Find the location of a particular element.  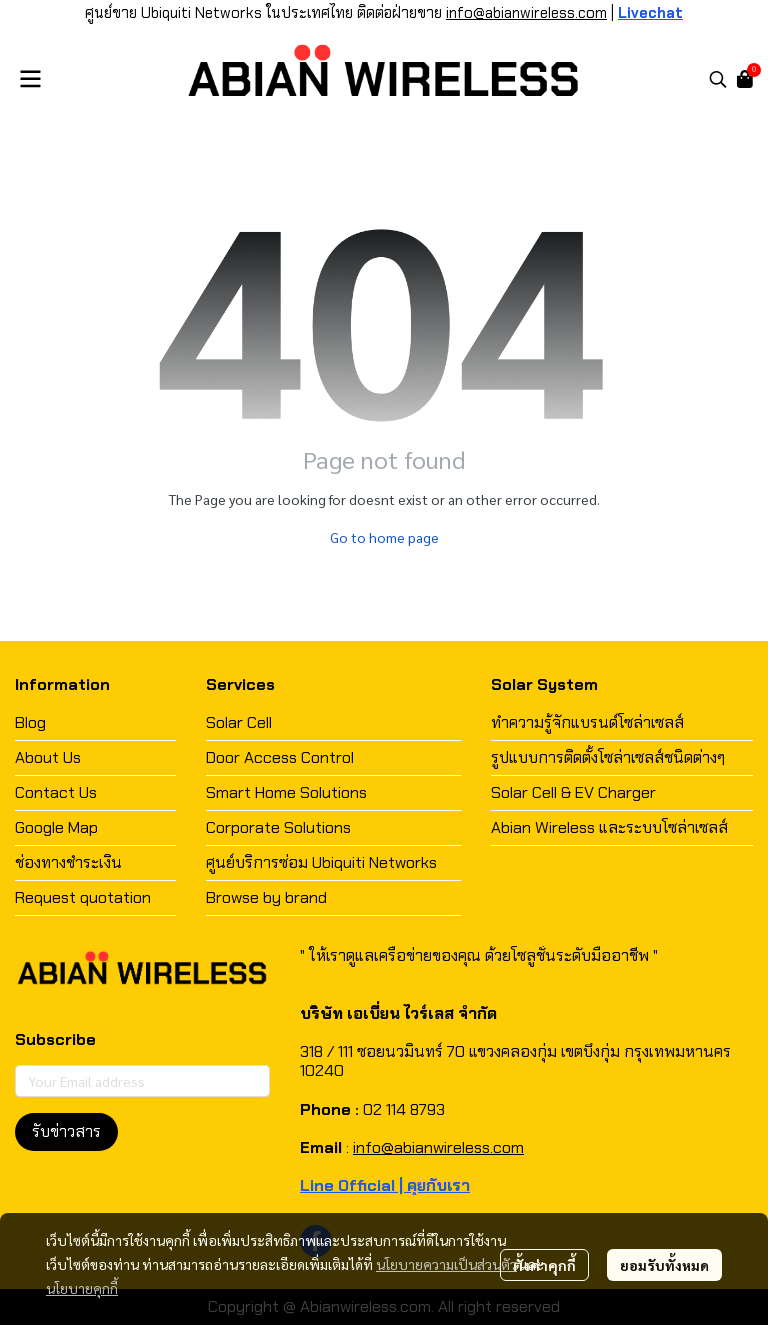

รูปแบบการติดตั้งโซล่าเซลส์ชนิดต่างๆ is located at coordinates (608, 757).